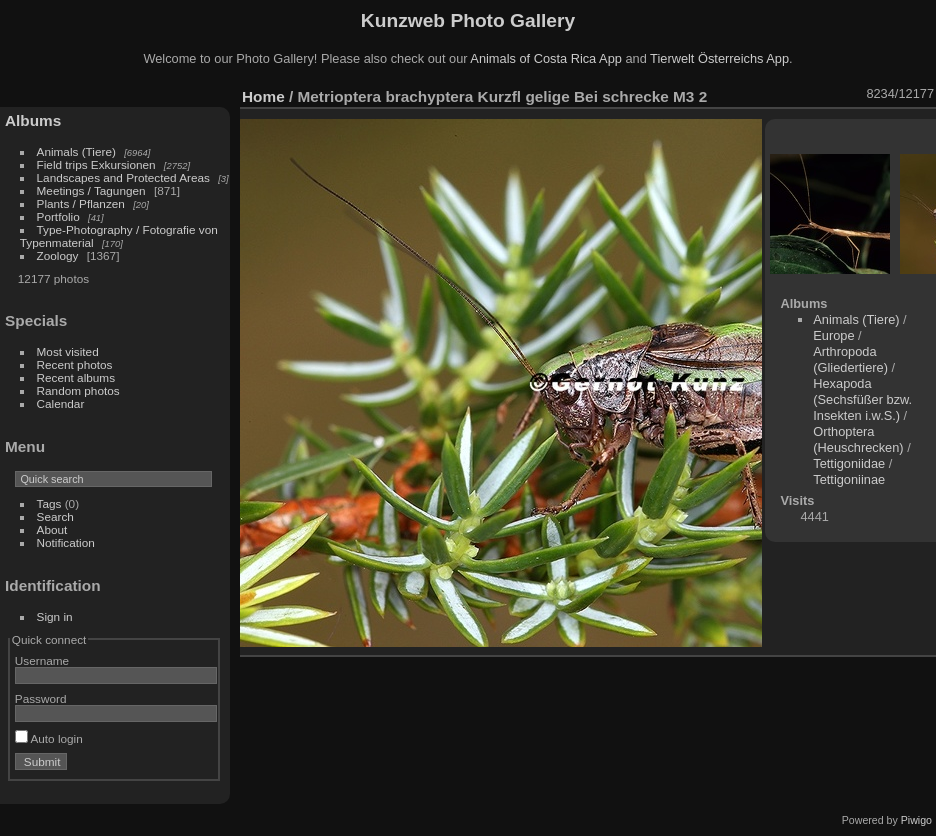  I want to click on Portfolio, so click(58, 216).